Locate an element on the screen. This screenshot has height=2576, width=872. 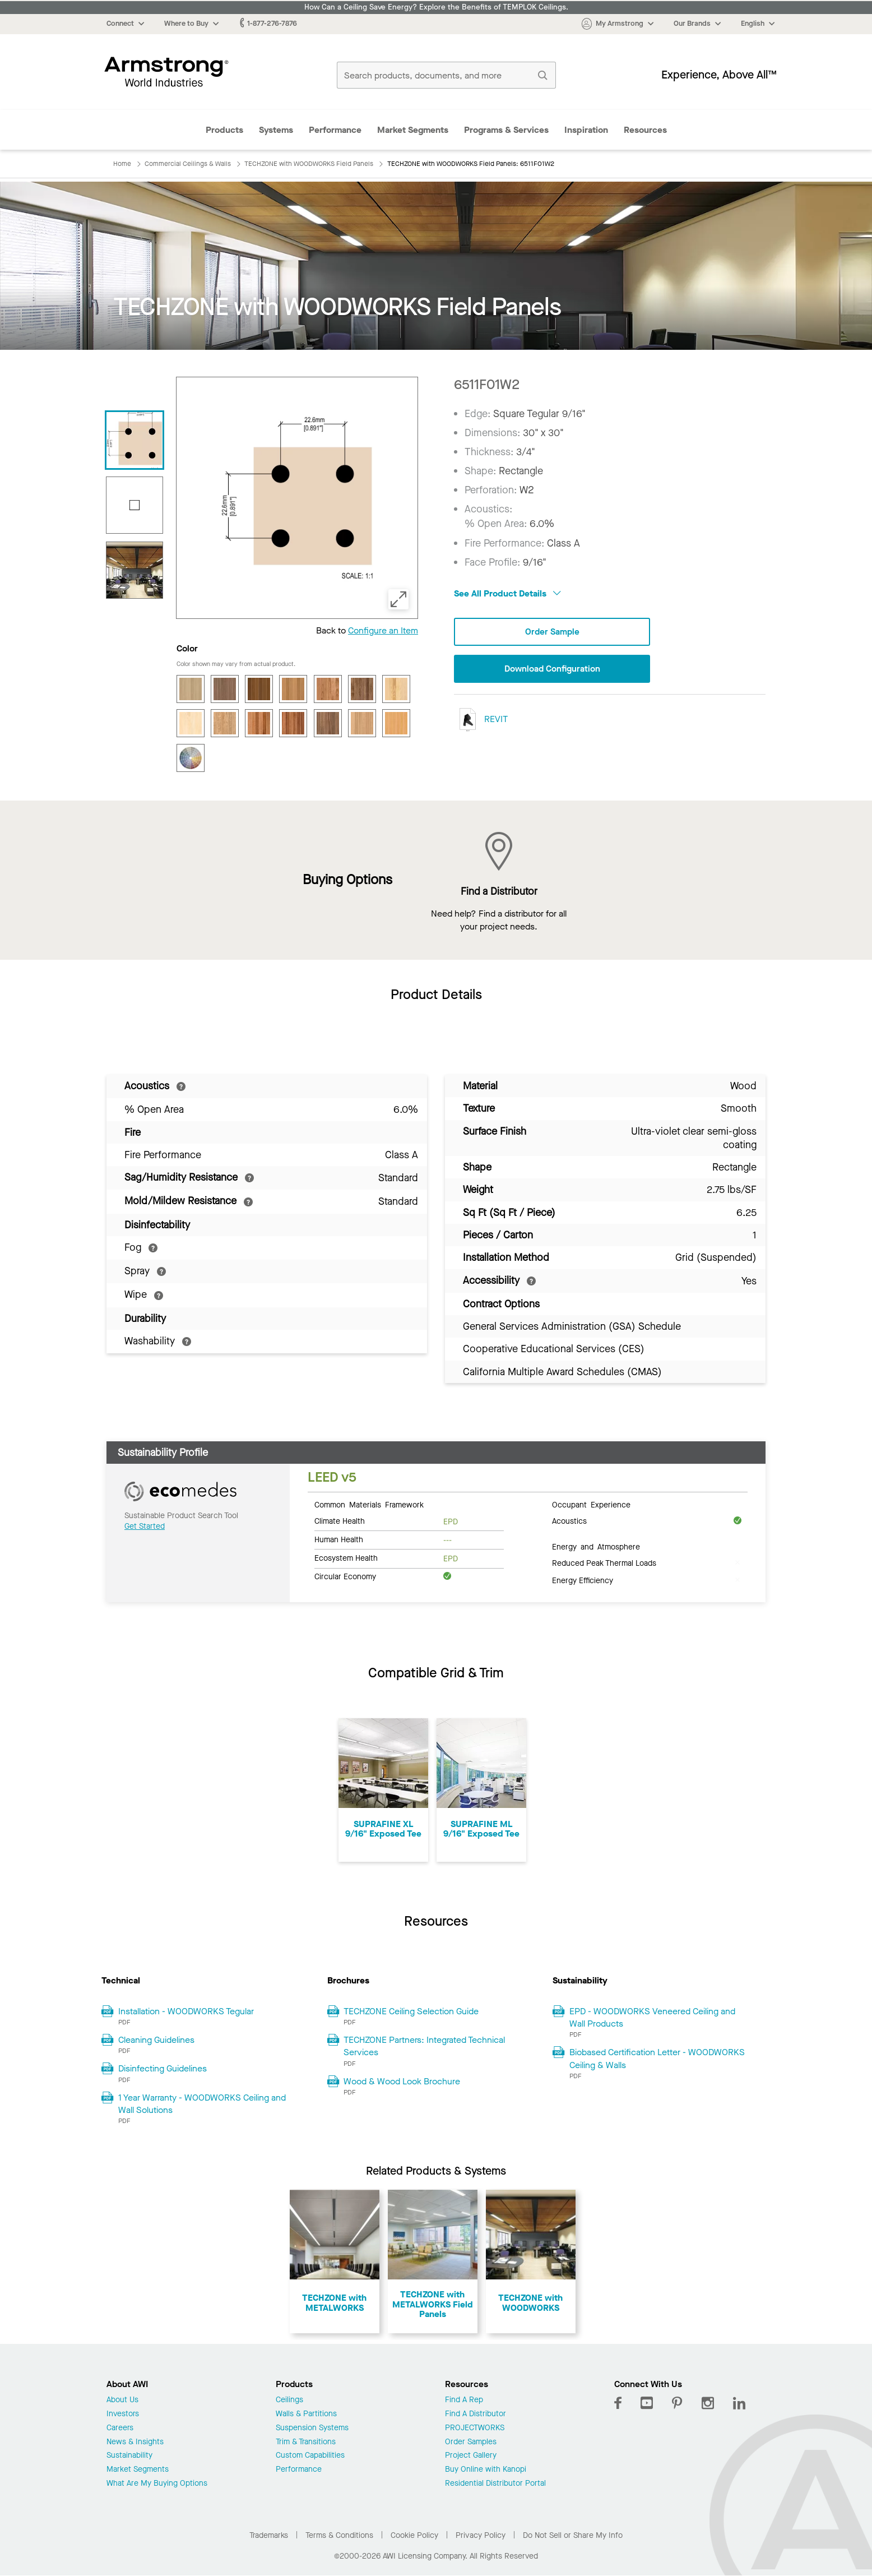
Inspiration is located at coordinates (586, 130).